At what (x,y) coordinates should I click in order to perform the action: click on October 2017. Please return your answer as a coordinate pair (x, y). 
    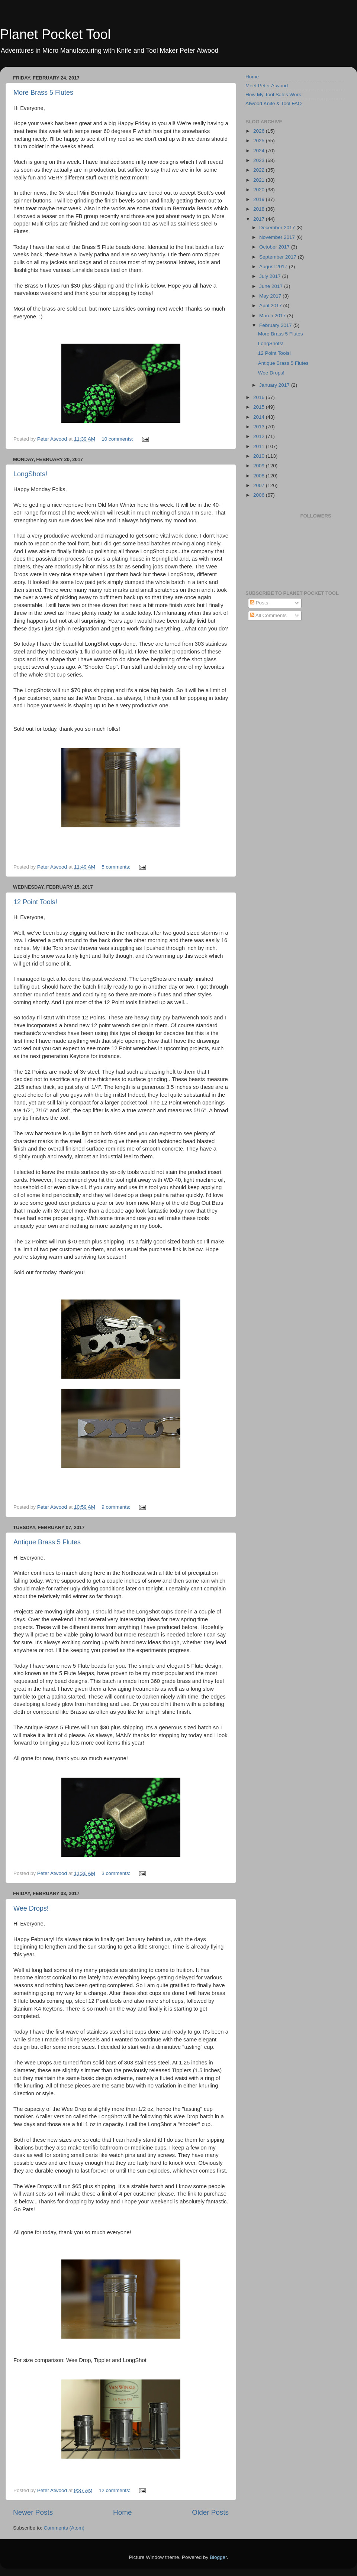
    Looking at the image, I should click on (275, 247).